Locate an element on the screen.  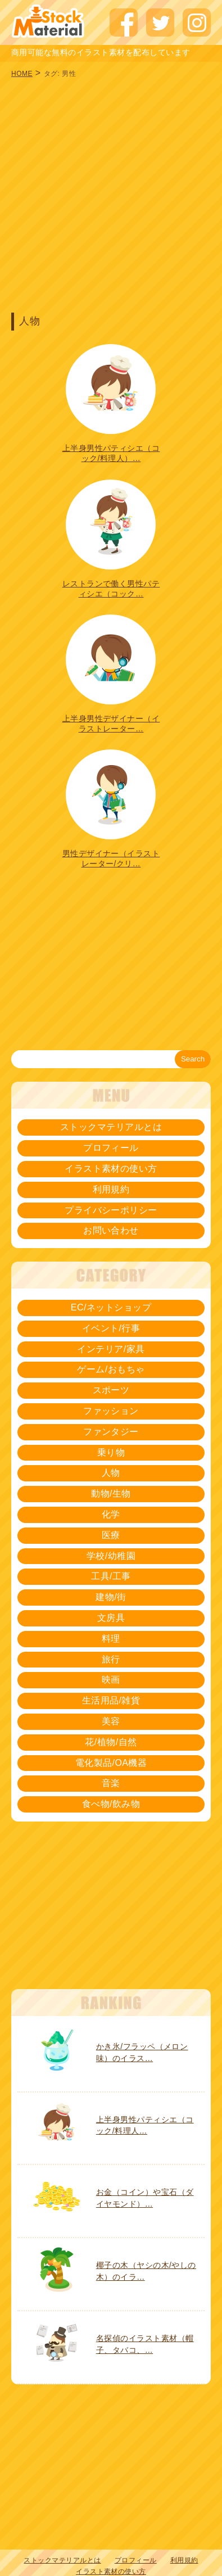
料理 is located at coordinates (111, 1638).